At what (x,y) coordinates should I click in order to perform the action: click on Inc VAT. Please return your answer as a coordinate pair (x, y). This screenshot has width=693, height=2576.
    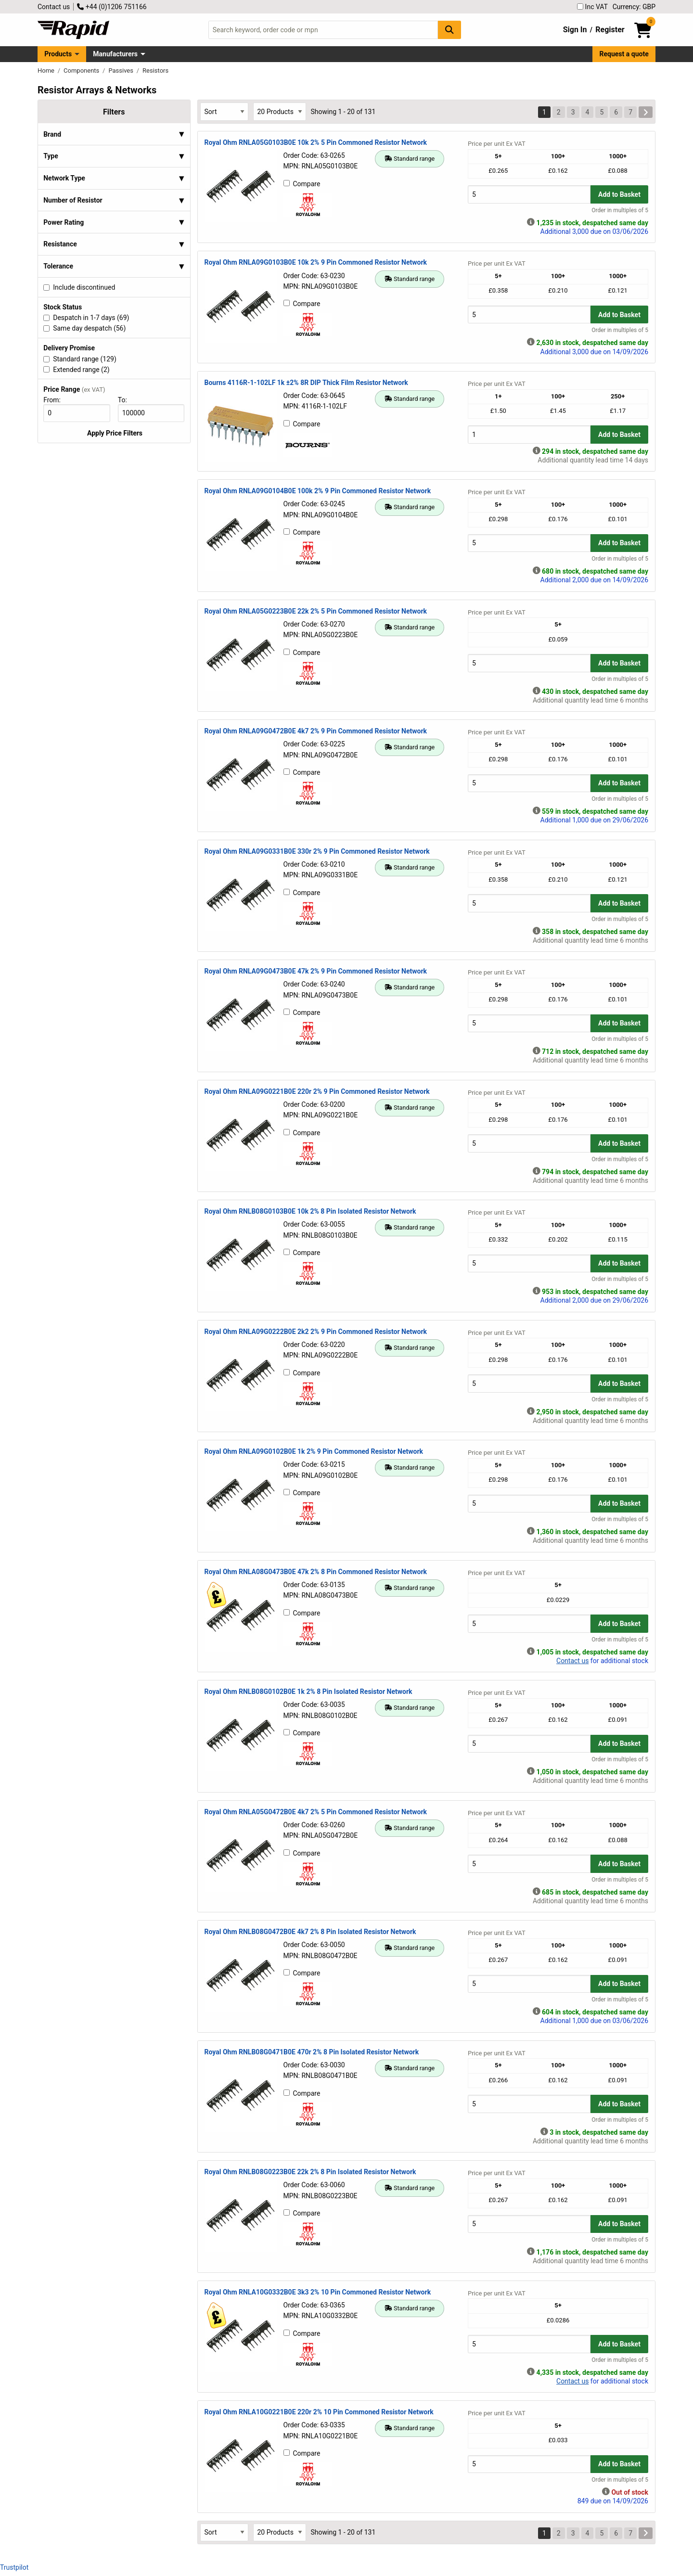
    Looking at the image, I should click on (592, 6).